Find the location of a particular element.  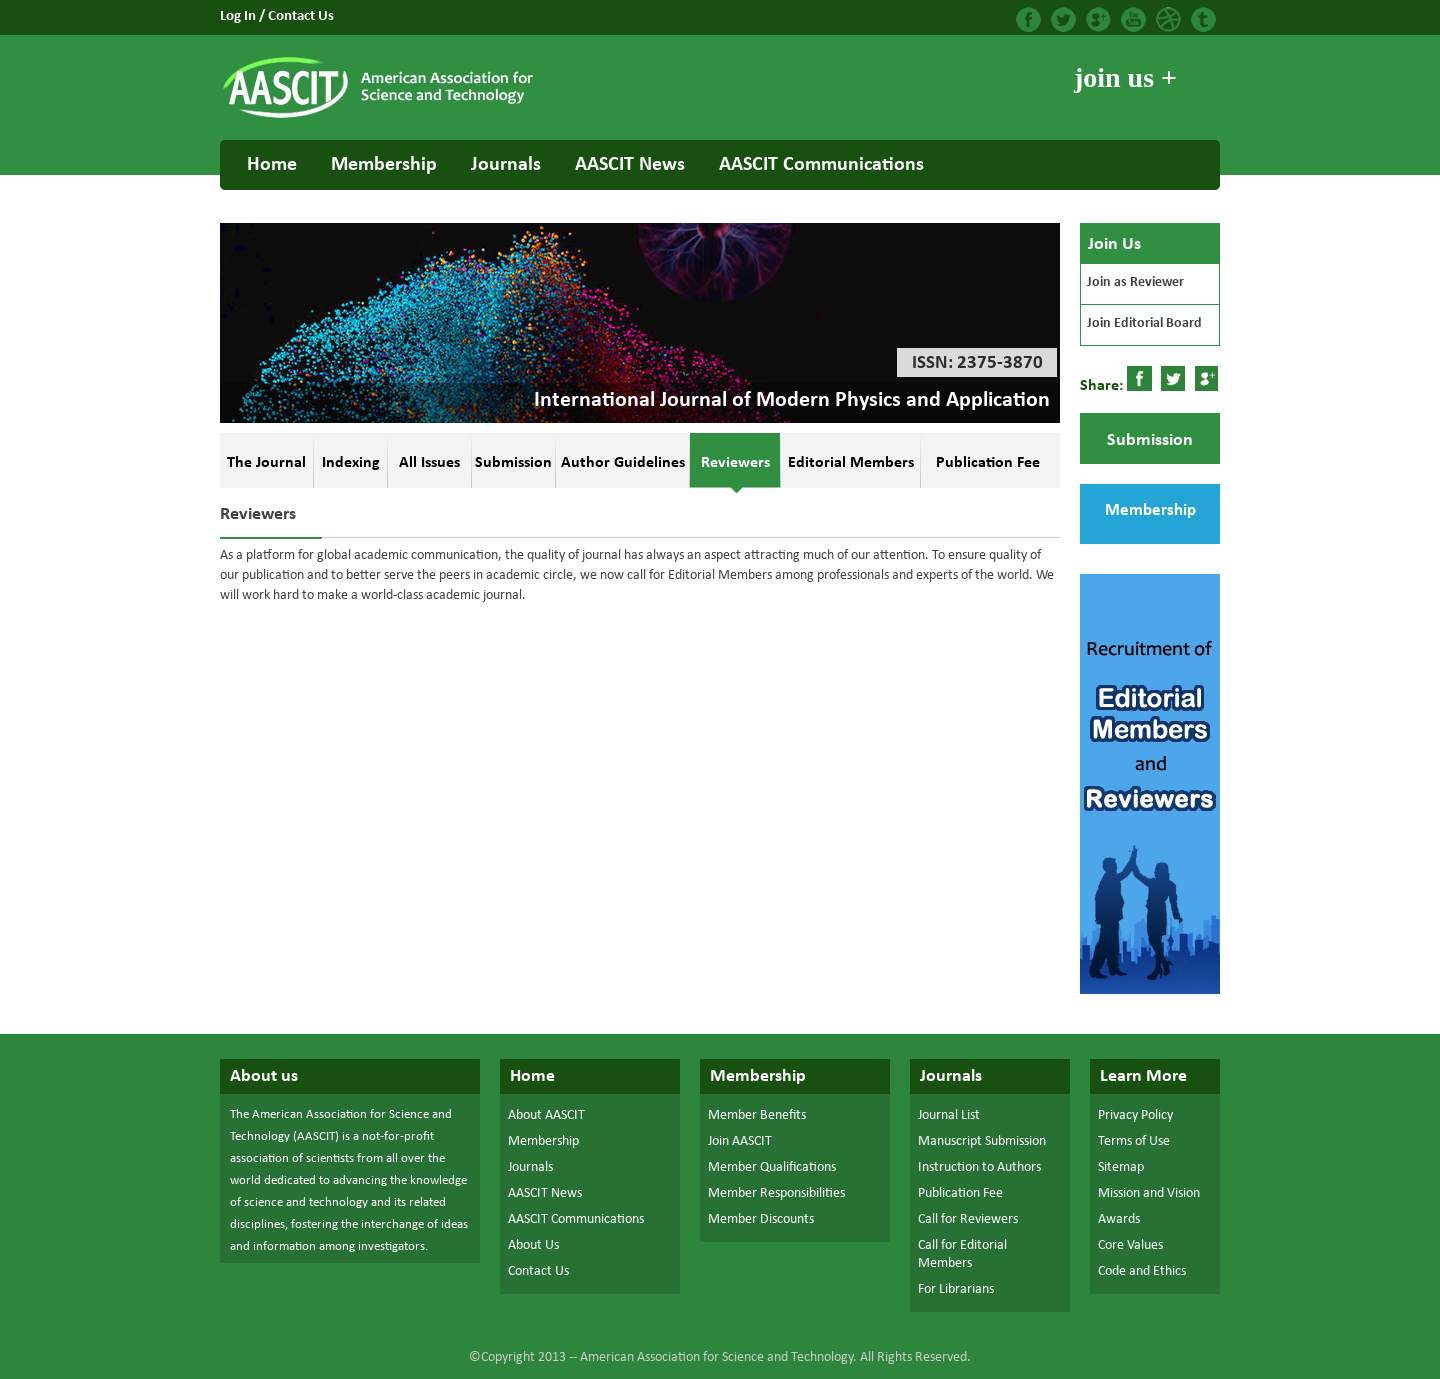

Membership is located at coordinates (384, 165).